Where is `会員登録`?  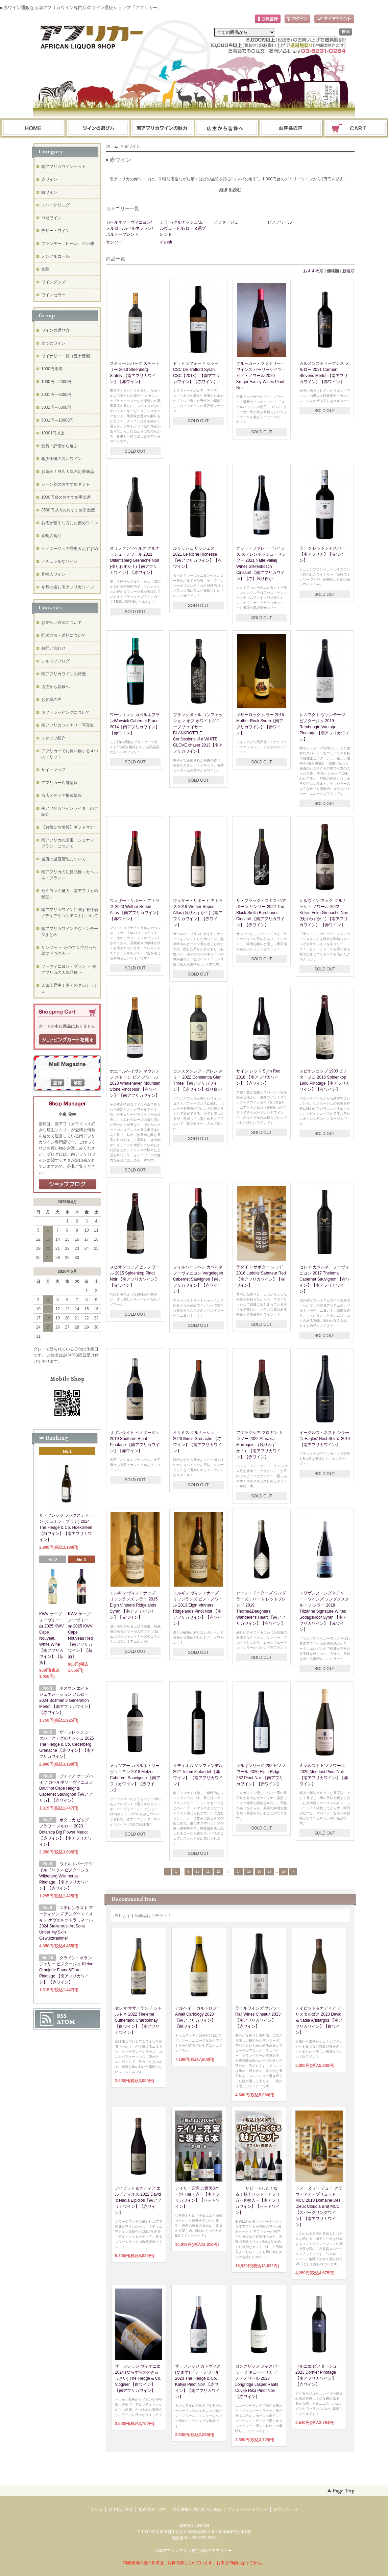
会員登録 is located at coordinates (267, 19).